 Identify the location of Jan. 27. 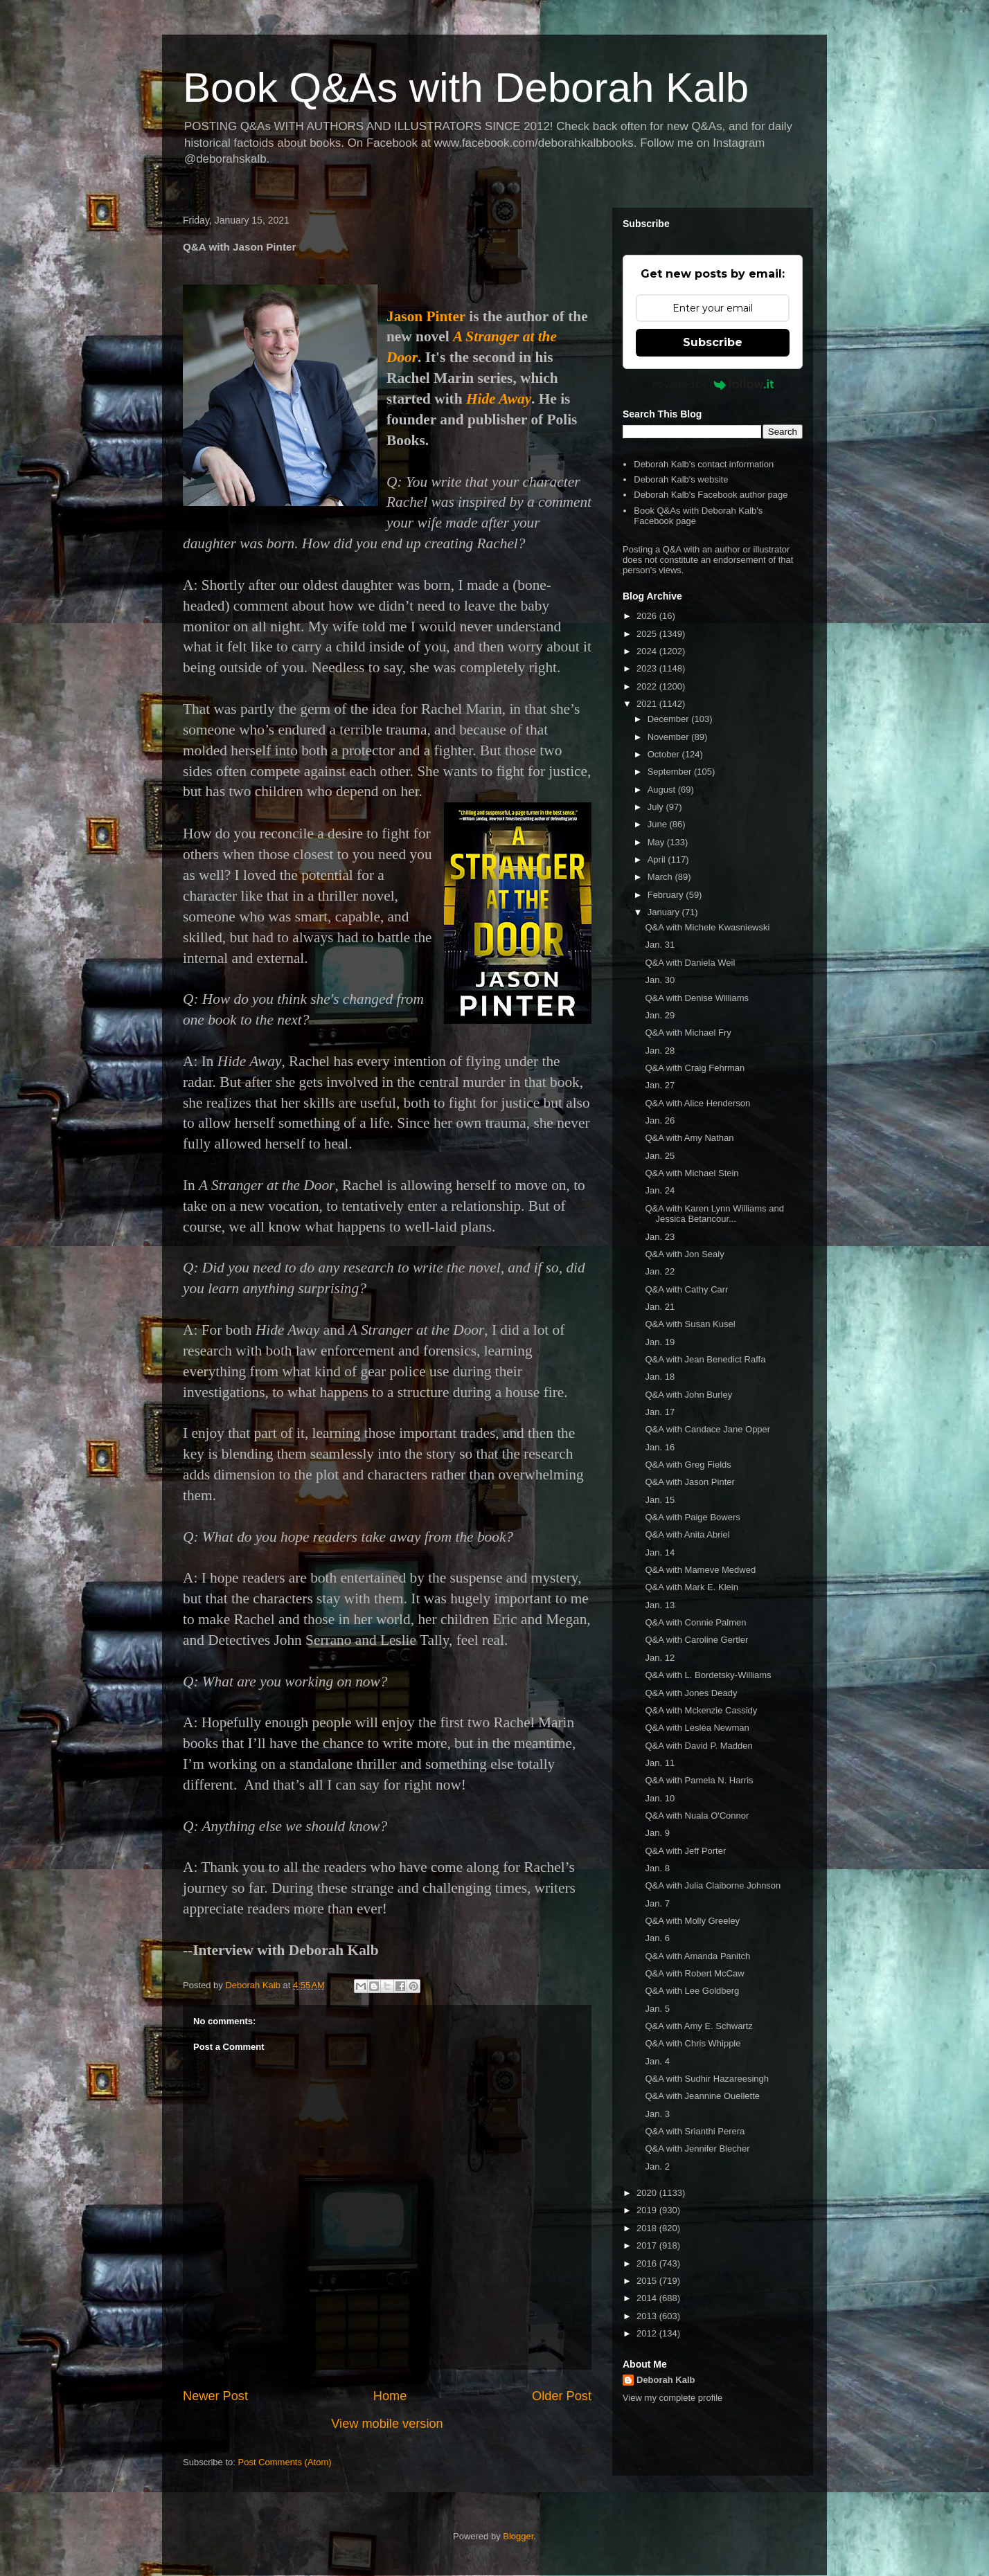
(660, 1085).